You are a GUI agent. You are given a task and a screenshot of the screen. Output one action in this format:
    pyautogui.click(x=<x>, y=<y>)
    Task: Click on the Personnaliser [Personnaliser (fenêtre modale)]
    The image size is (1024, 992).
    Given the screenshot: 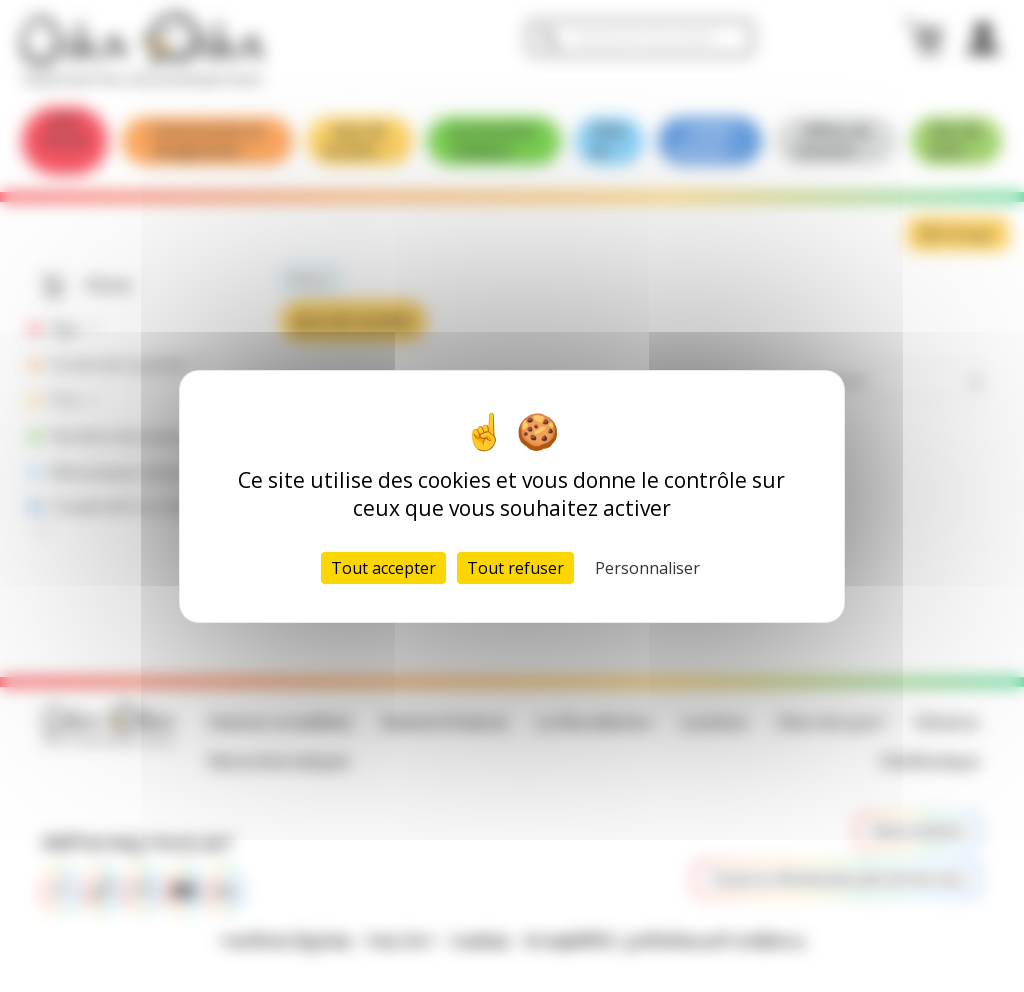 What is the action you would take?
    pyautogui.click(x=647, y=568)
    